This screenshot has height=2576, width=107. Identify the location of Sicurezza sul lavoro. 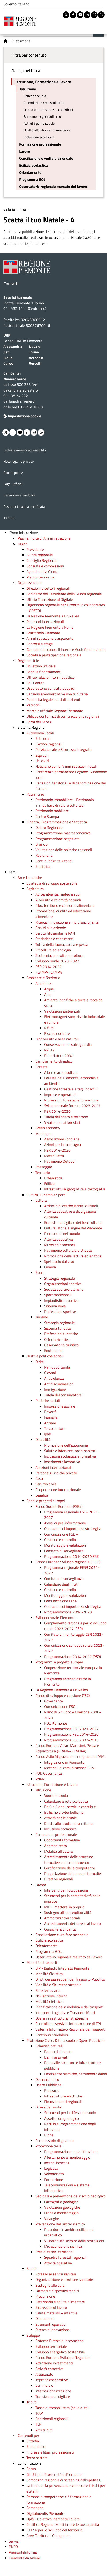
(51, 2318).